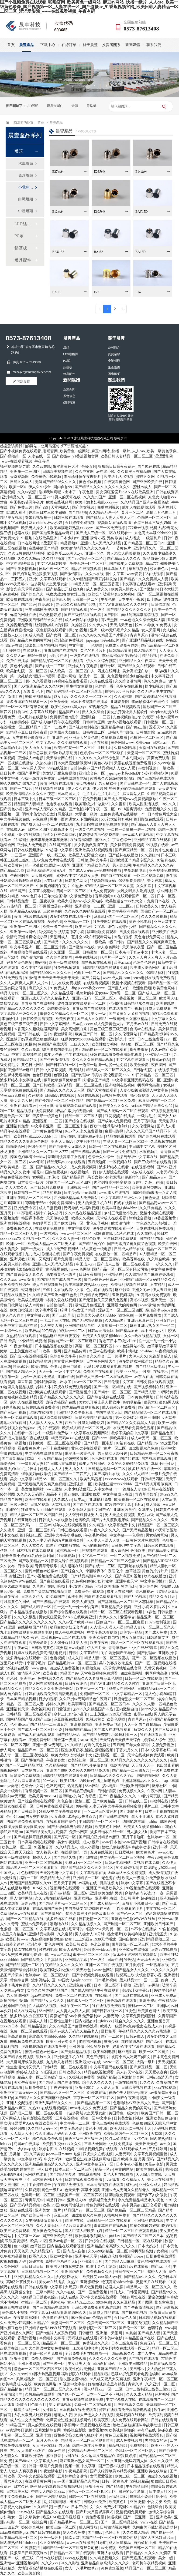 This screenshot has height=2576, width=179. I want to click on 精品国产123, so click(69, 712).